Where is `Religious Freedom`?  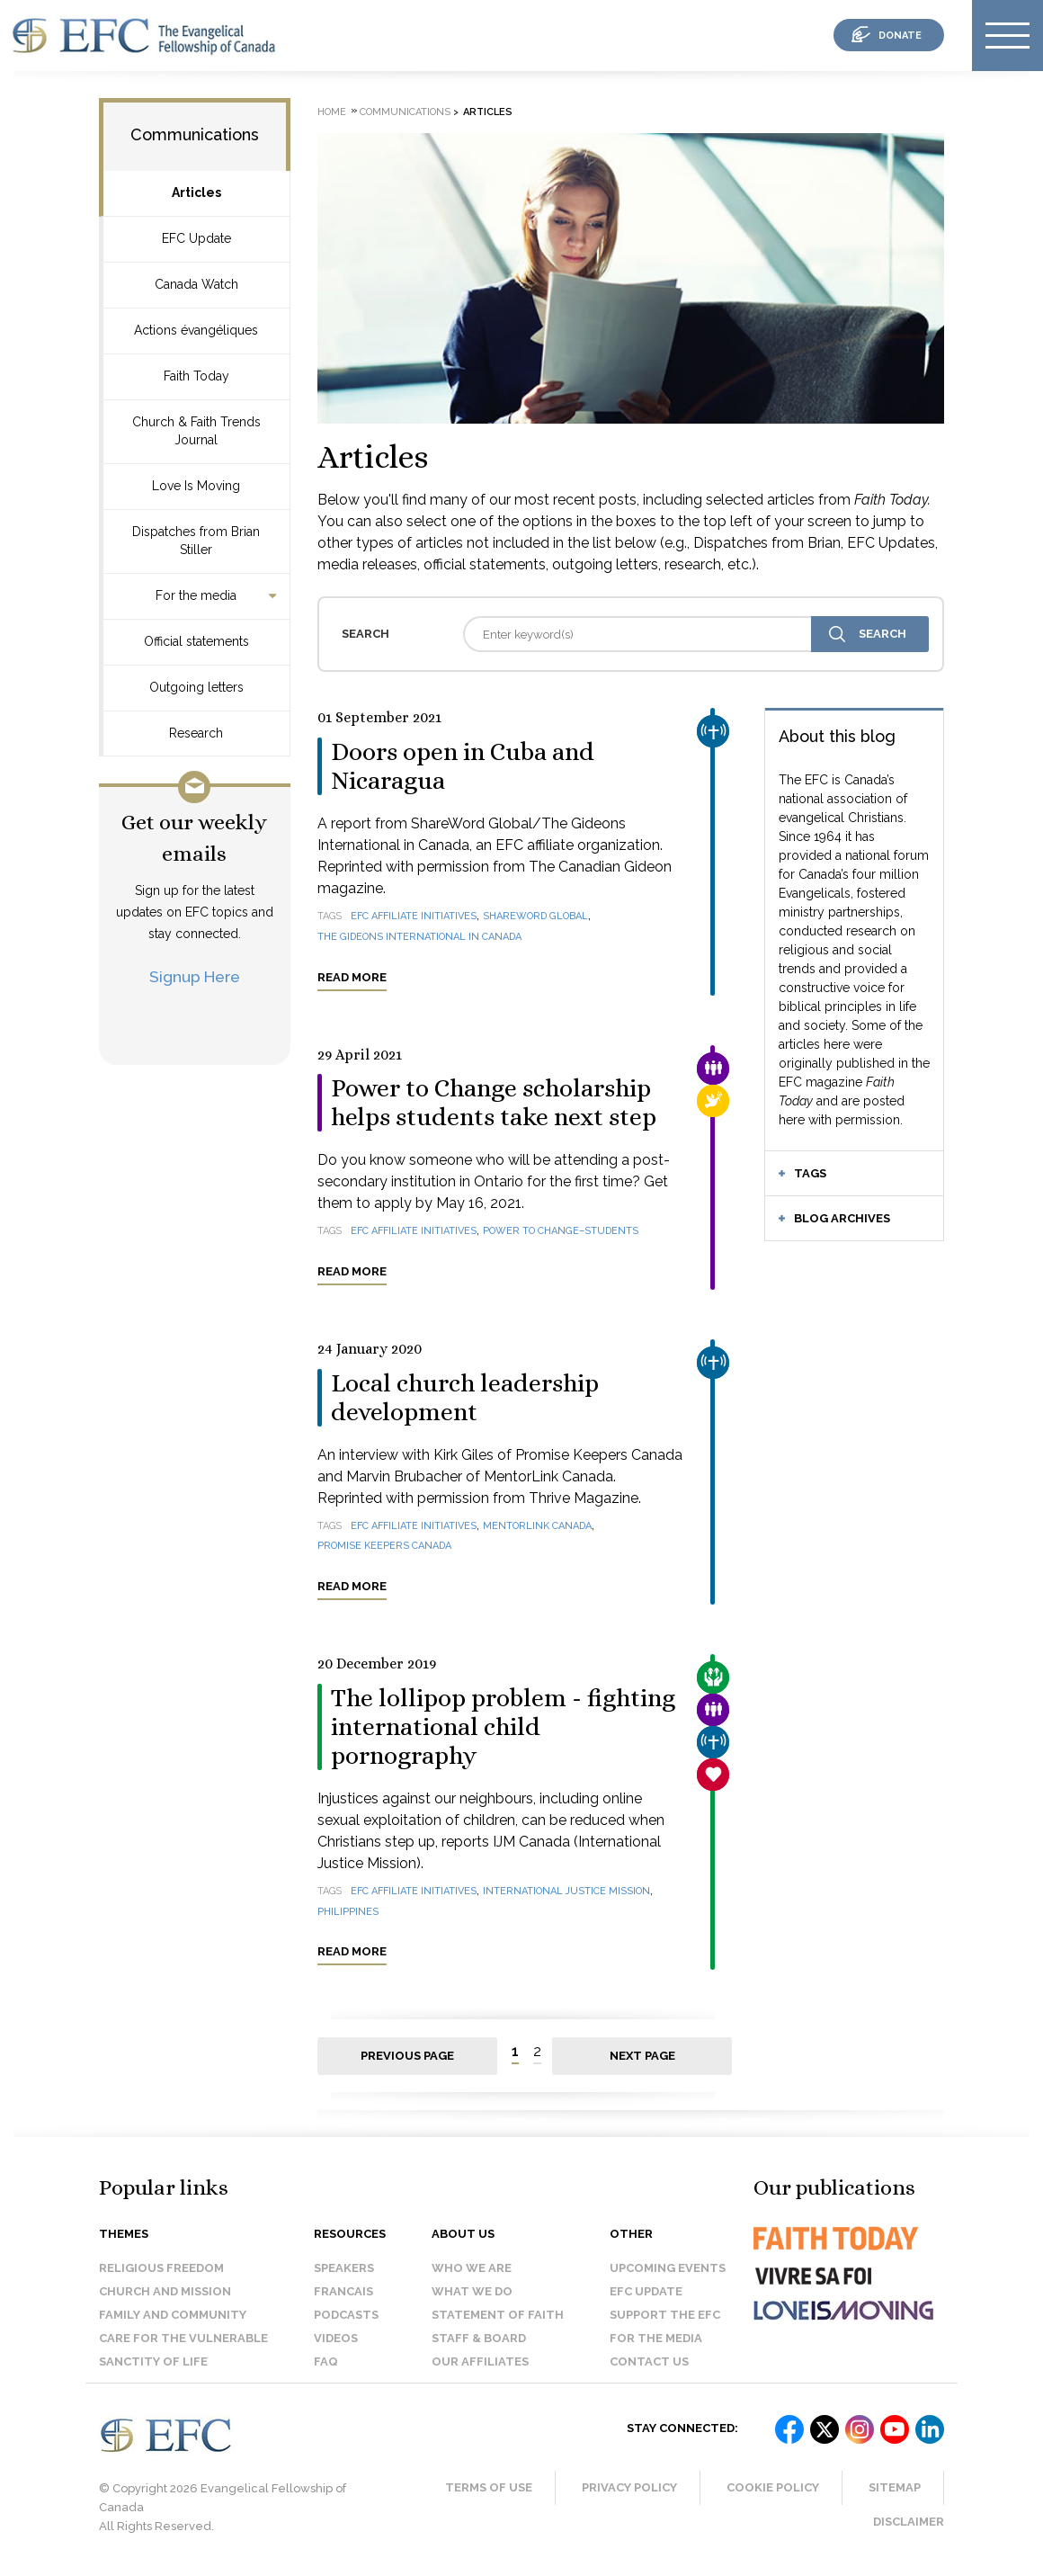
Religious Freedom is located at coordinates (161, 2268).